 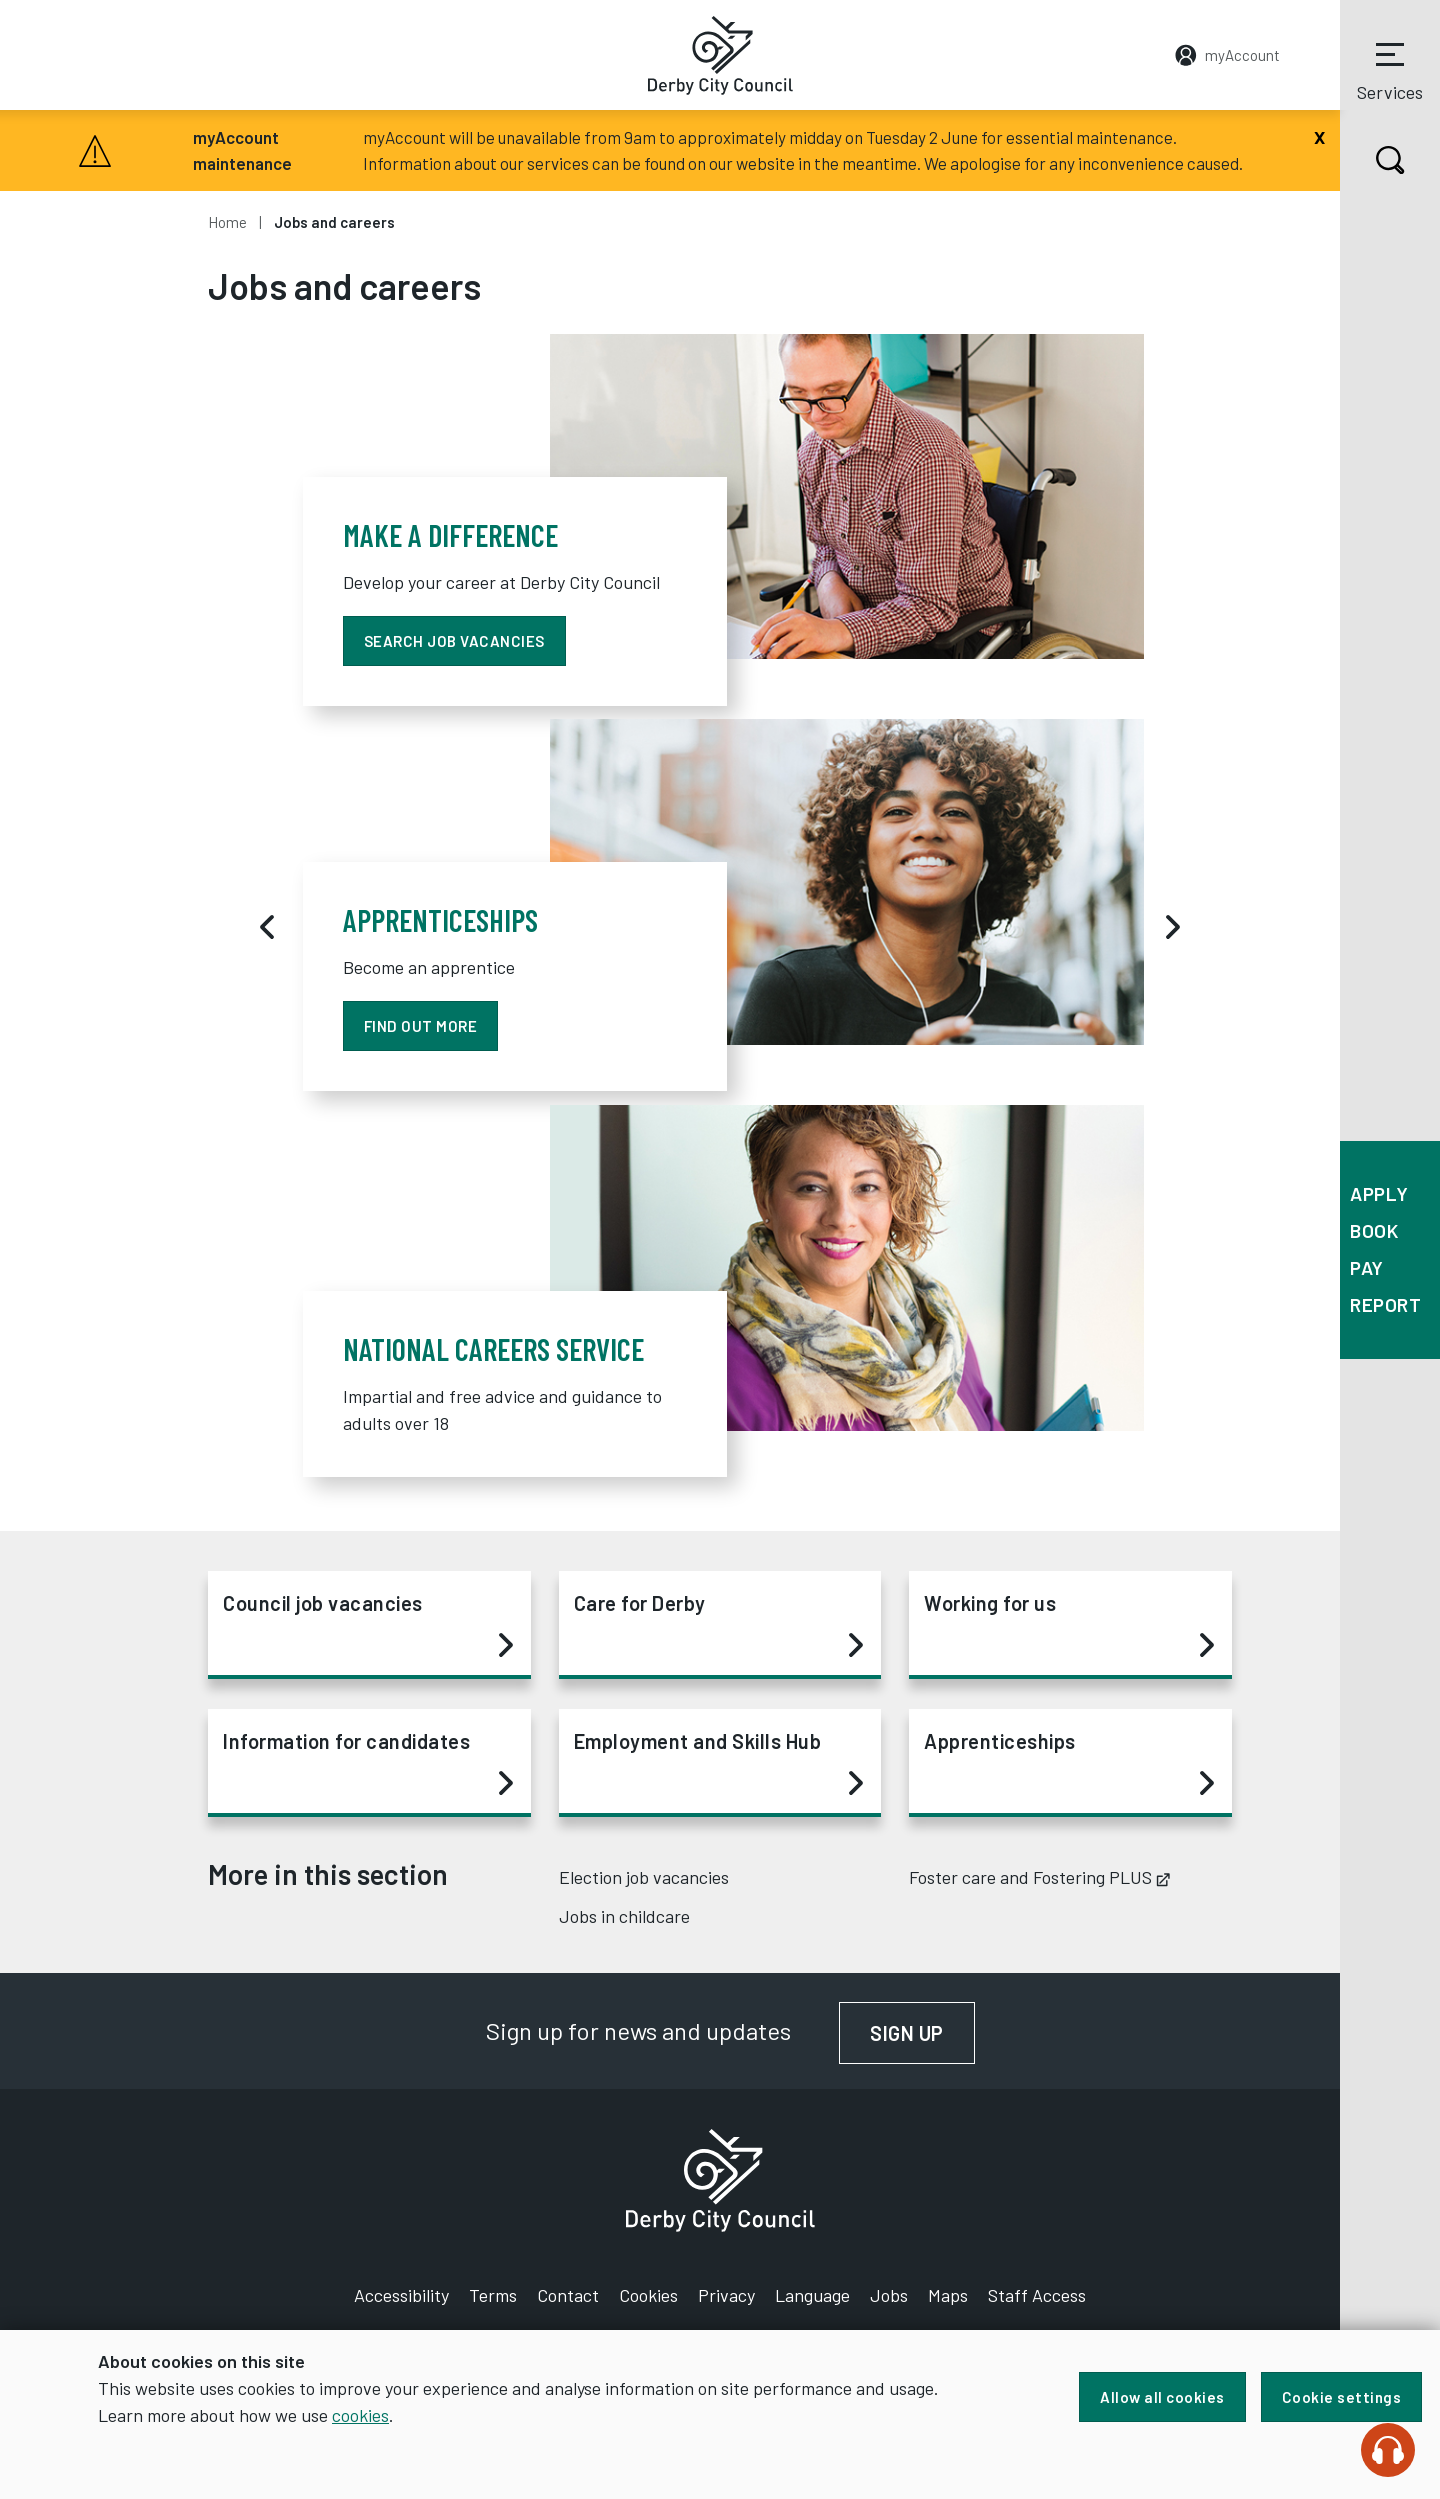 I want to click on [Previous], so click(x=267, y=927).